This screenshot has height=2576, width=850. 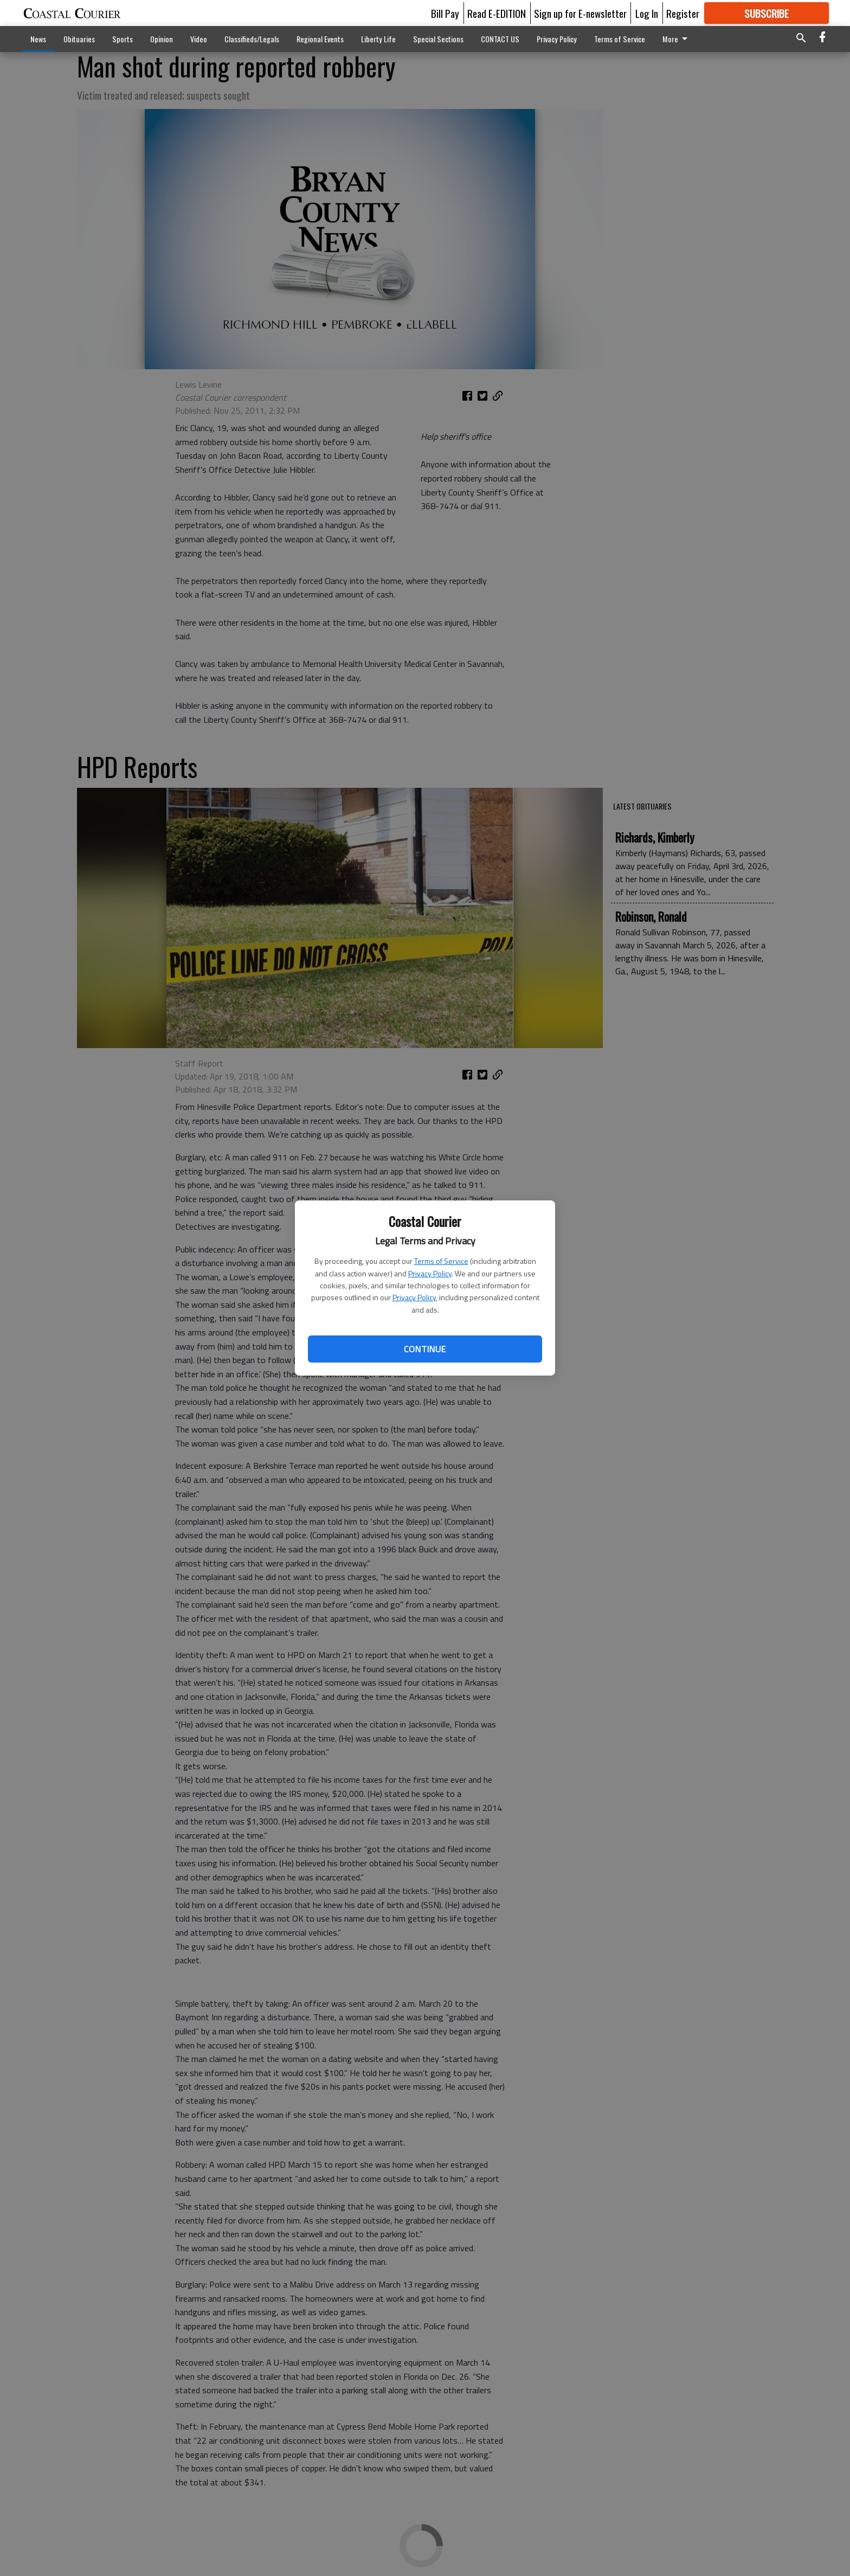 What do you see at coordinates (425, 1349) in the screenshot?
I see `Continue` at bounding box center [425, 1349].